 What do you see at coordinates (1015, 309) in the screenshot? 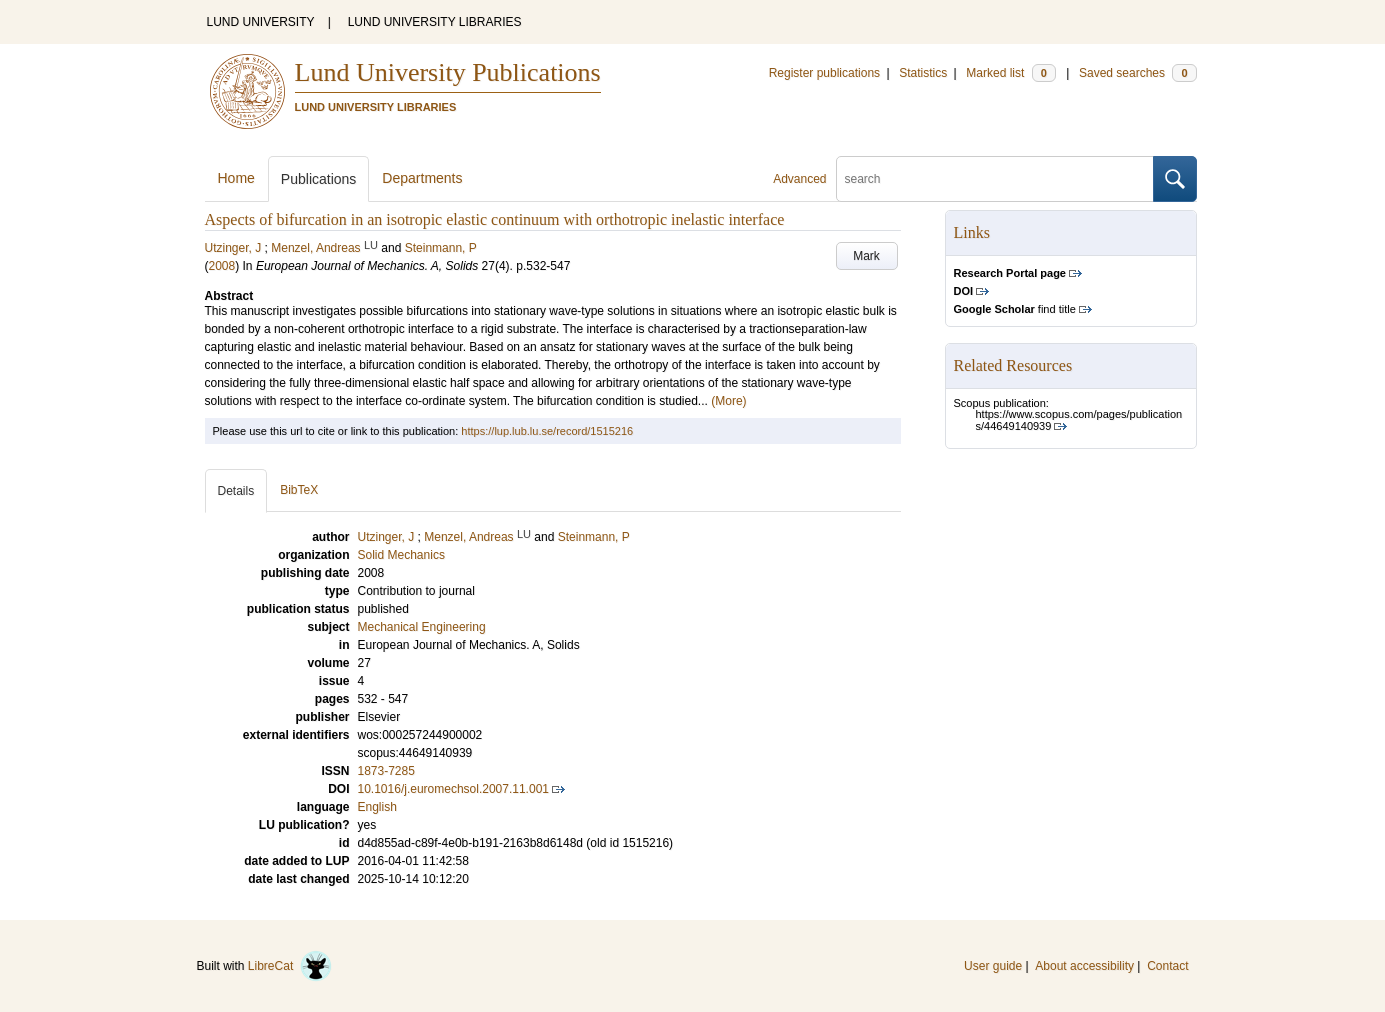
I see `find title` at bounding box center [1015, 309].